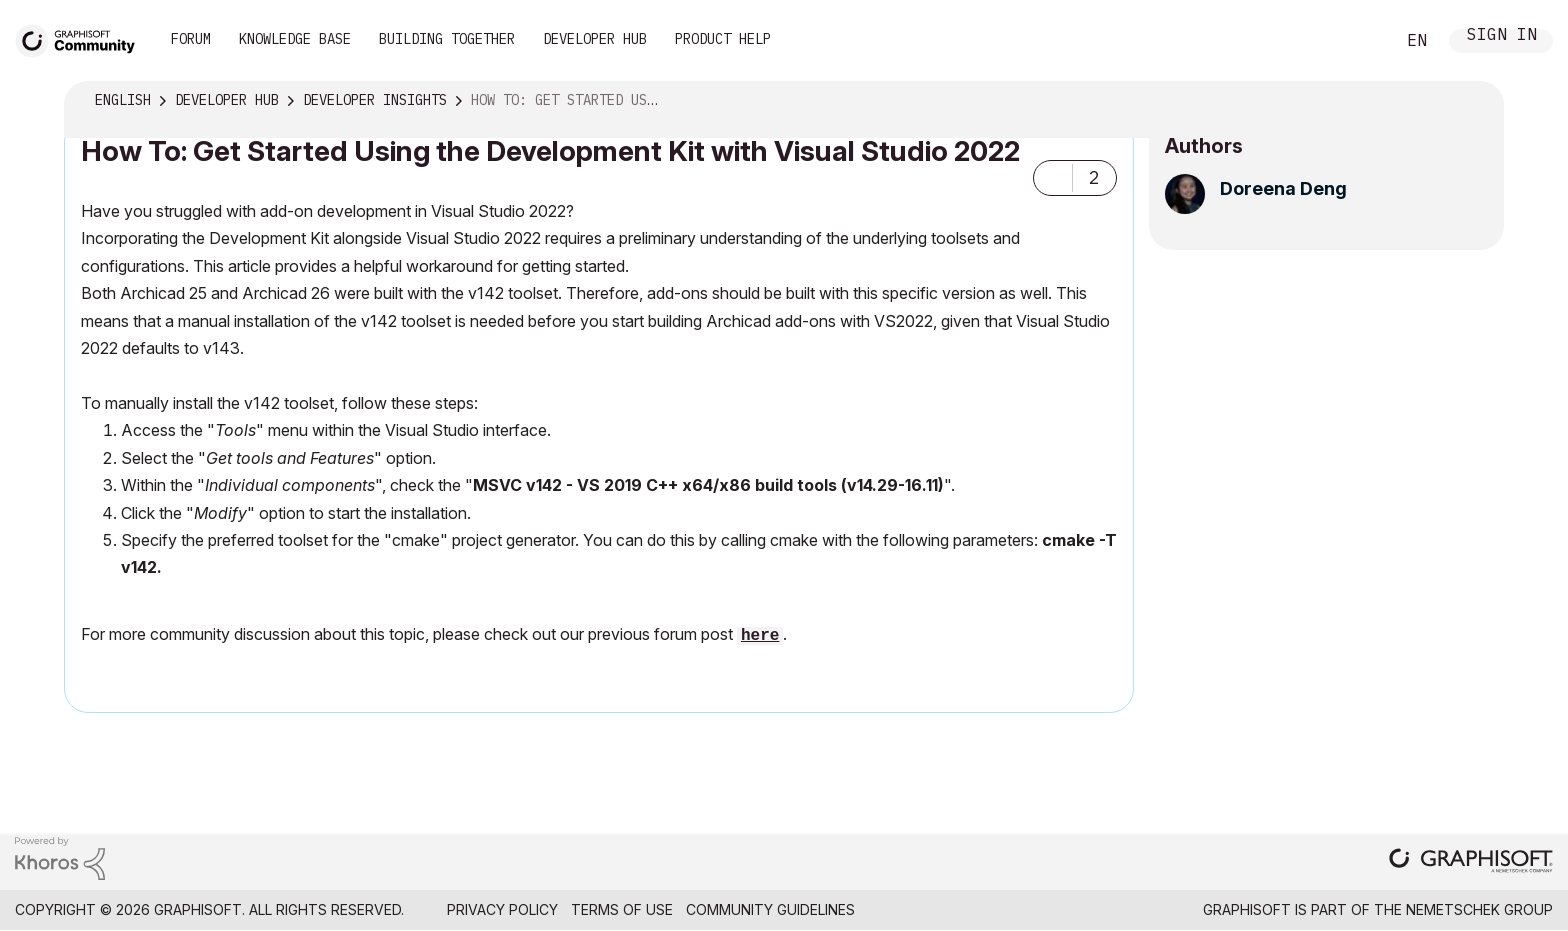 This screenshot has width=1568, height=931. What do you see at coordinates (1471, 862) in the screenshot?
I see `[Graphisoft homepage]` at bounding box center [1471, 862].